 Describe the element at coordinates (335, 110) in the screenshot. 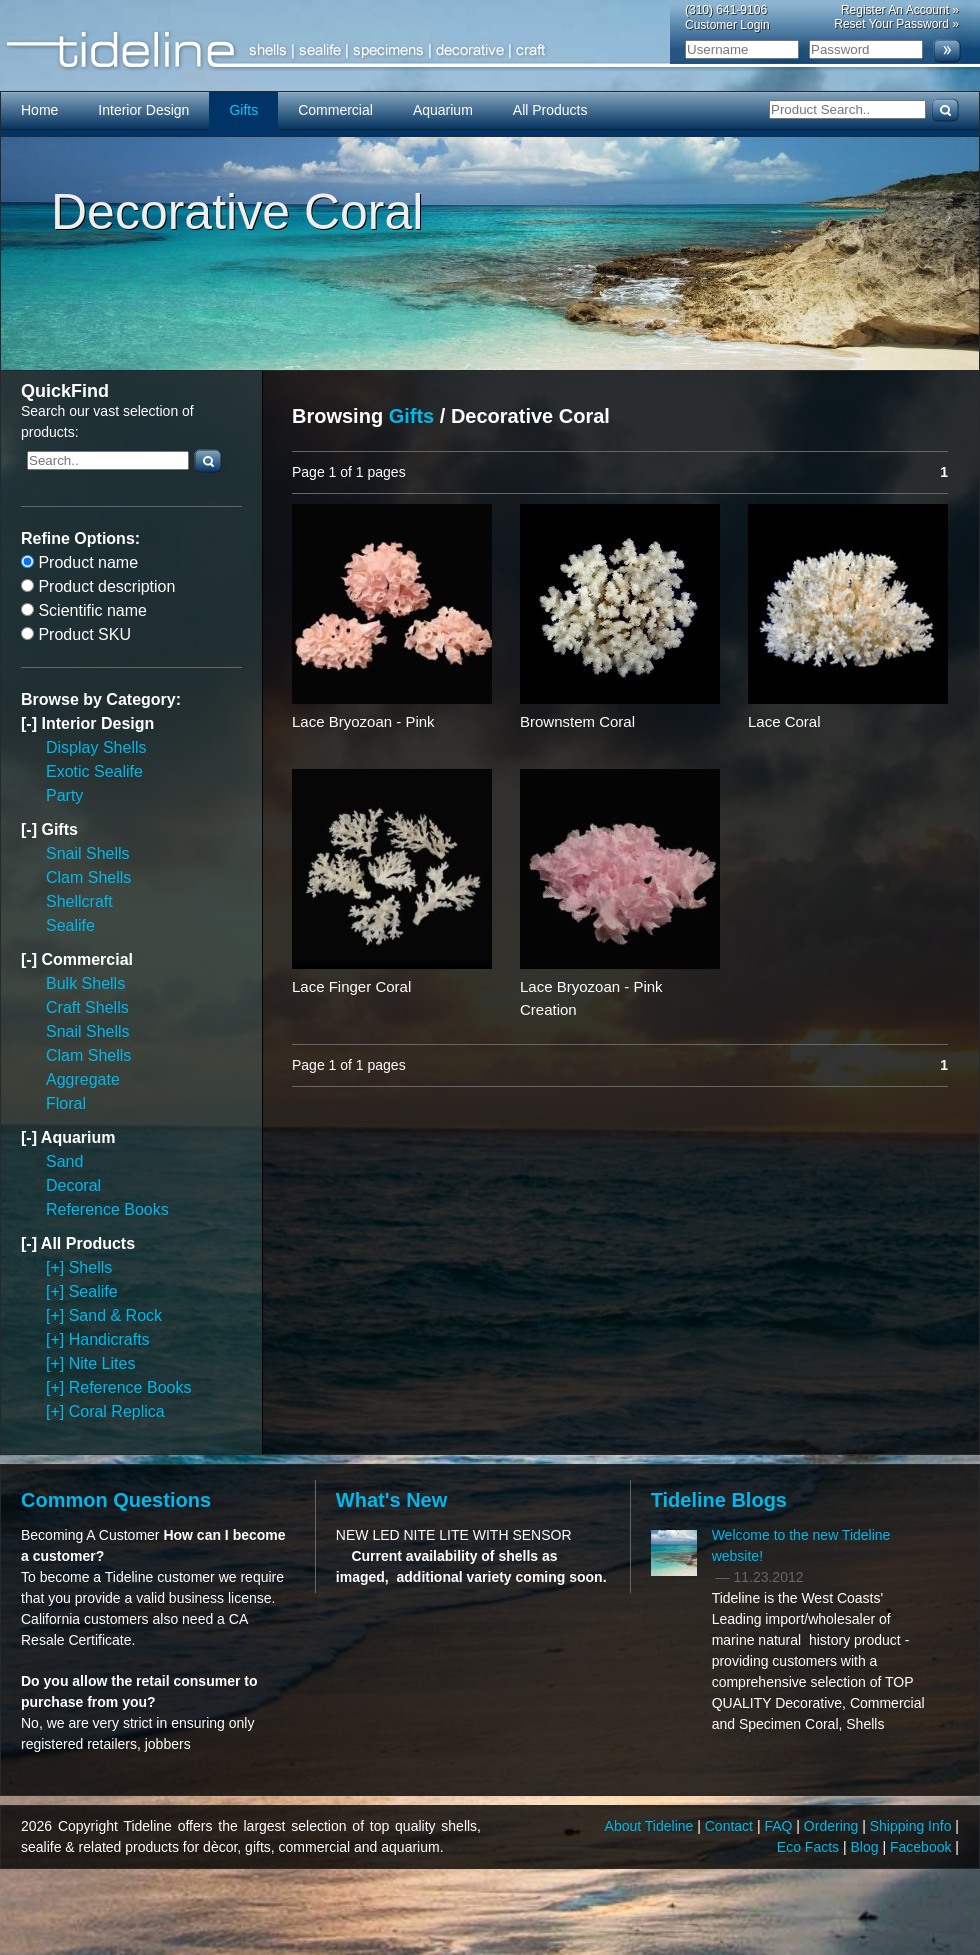

I see `Commercial` at that location.